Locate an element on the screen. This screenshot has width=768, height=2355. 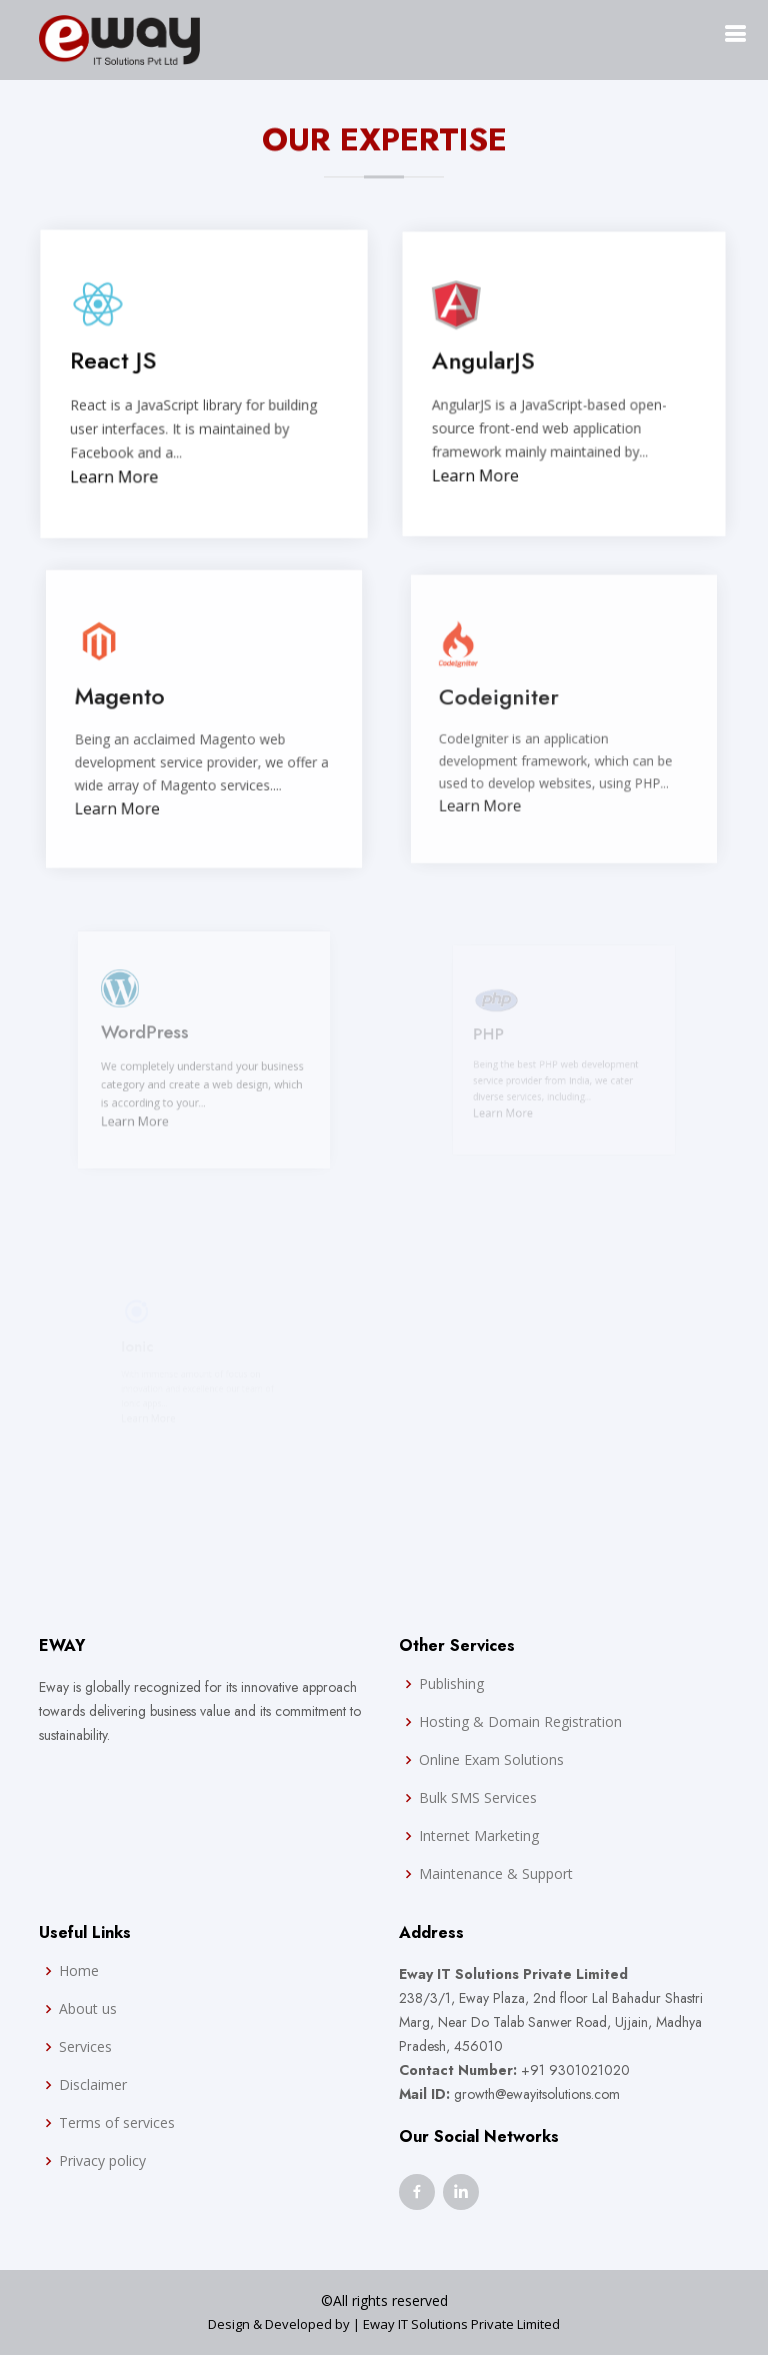
Learn More is located at coordinates (116, 477).